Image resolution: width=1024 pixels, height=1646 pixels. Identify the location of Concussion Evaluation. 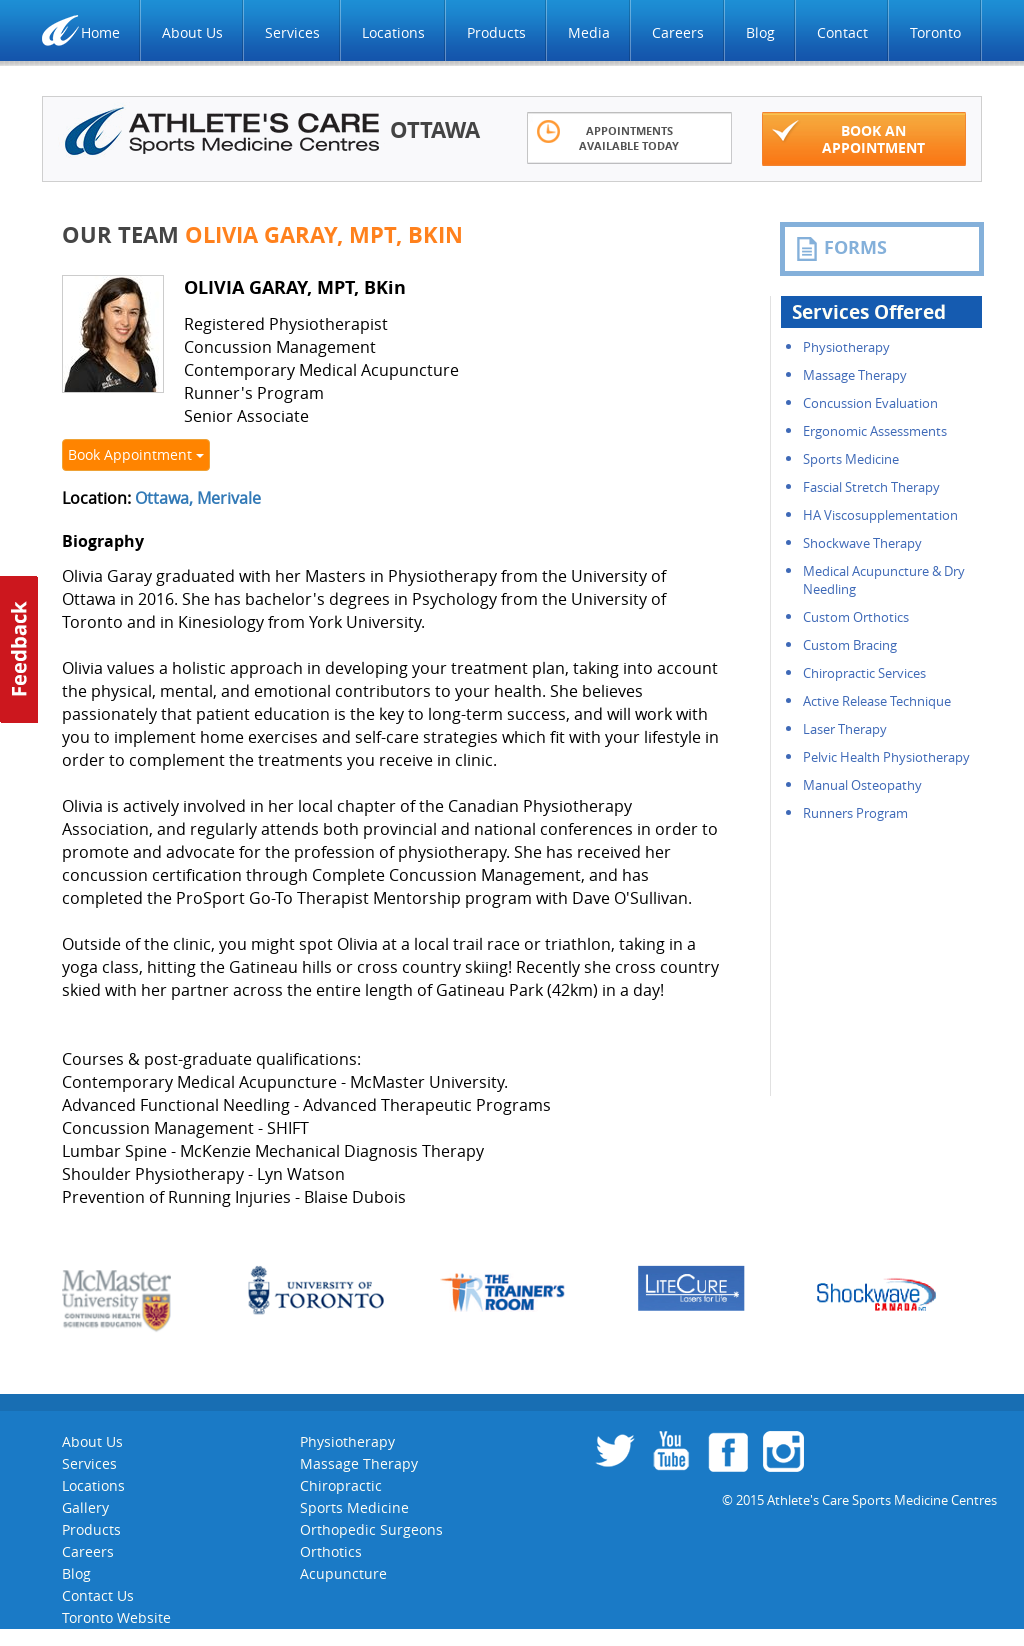
(870, 403).